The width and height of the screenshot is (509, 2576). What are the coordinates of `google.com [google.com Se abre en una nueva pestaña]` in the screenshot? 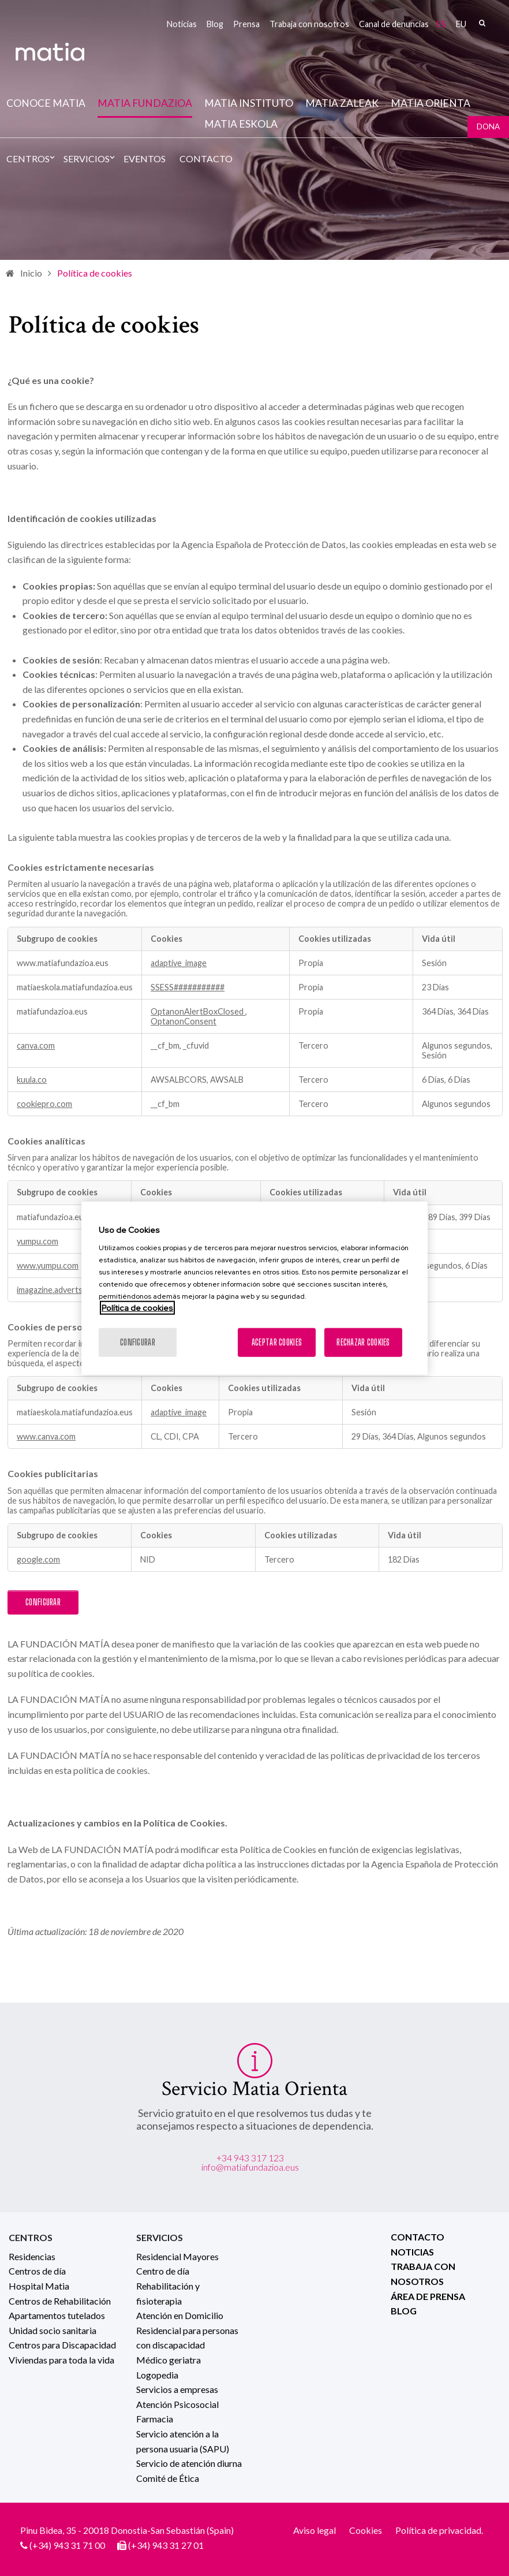 It's located at (38, 1559).